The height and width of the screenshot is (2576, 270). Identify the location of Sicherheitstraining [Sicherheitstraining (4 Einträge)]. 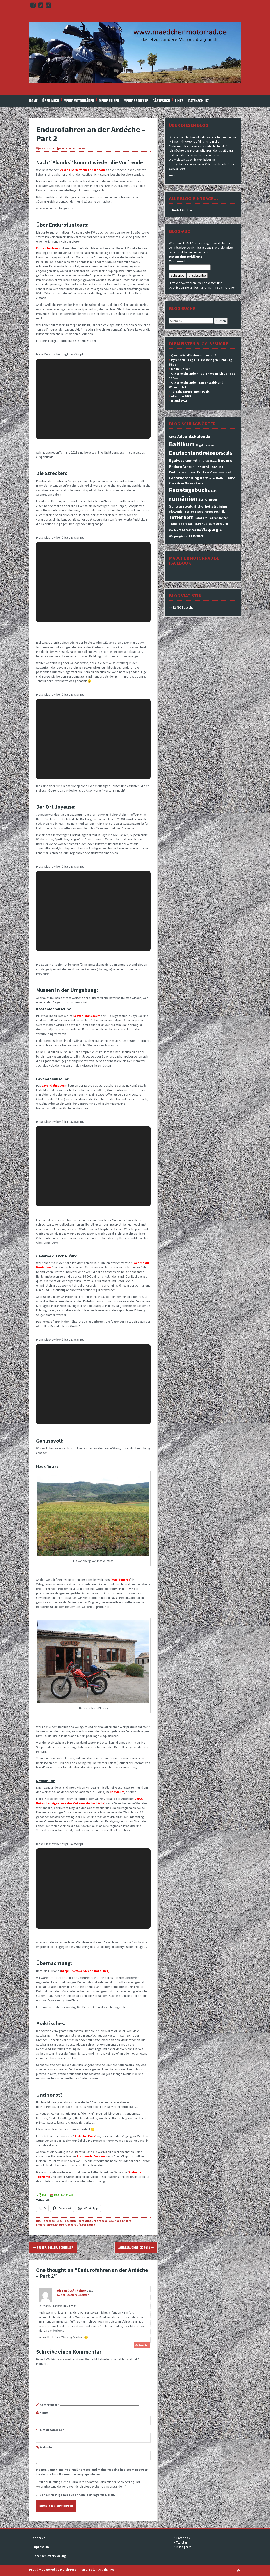
(210, 506).